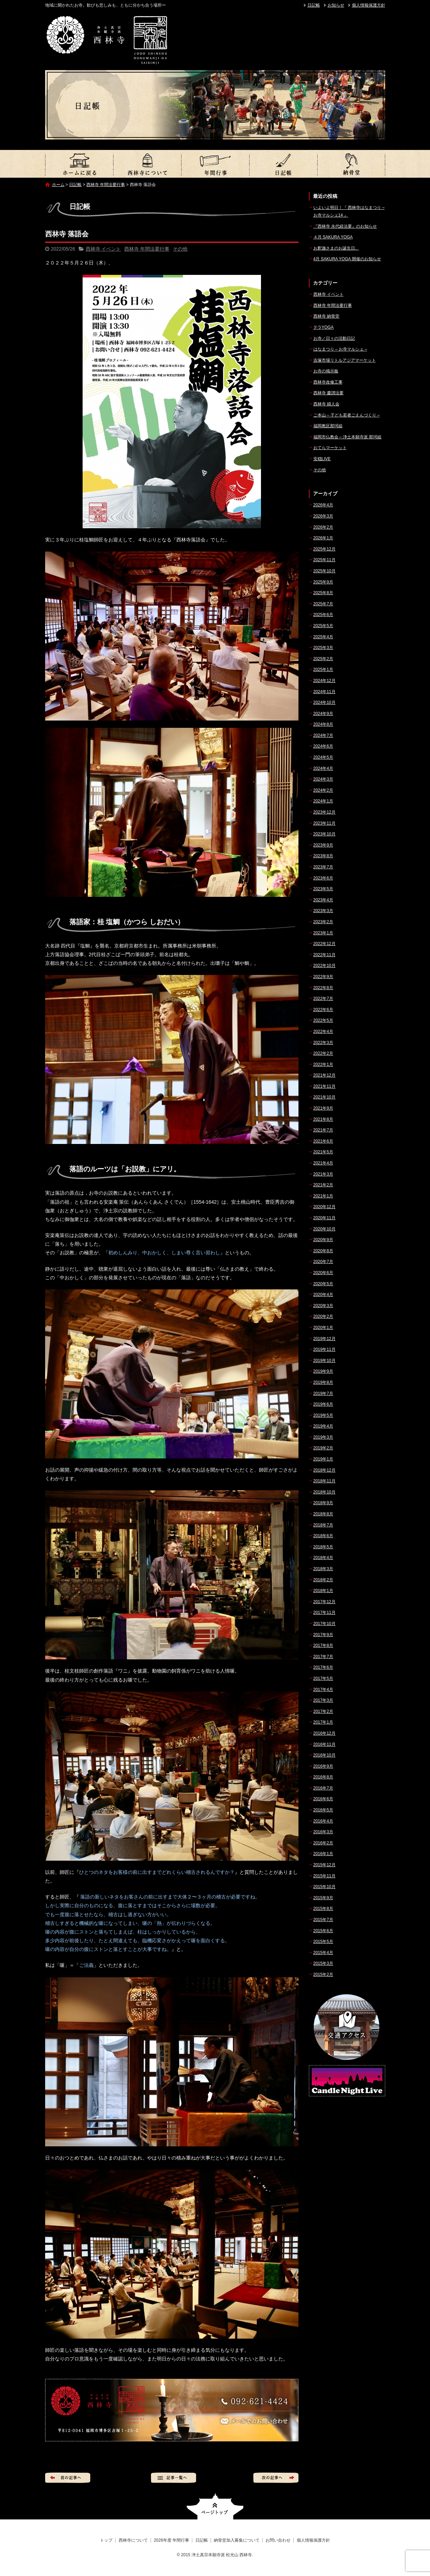 The height and width of the screenshot is (2576, 430). I want to click on 2021年4月, so click(323, 1163).